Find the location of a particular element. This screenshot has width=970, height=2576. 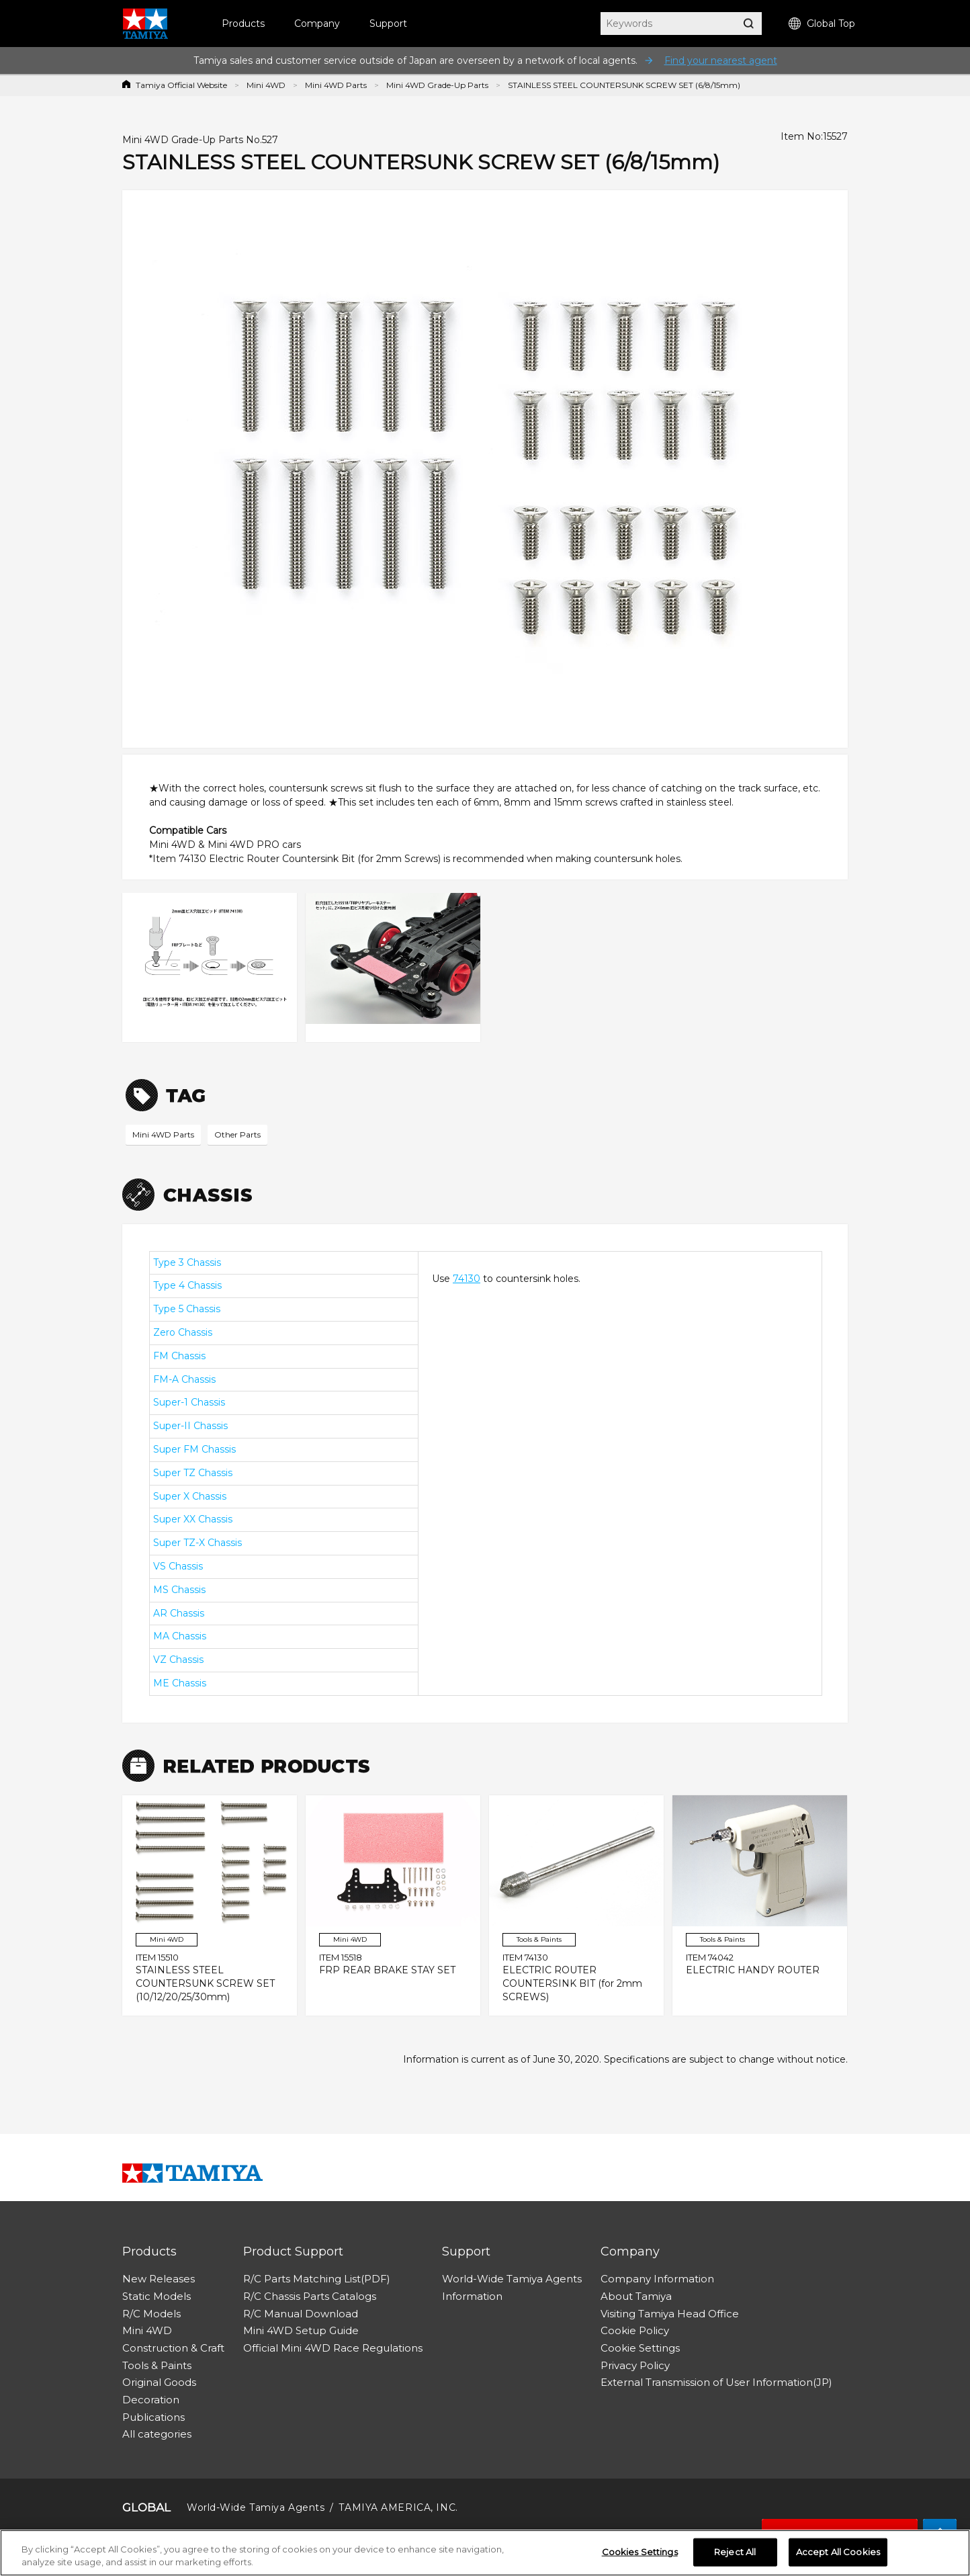

Official Mini 4WD Race Regulations is located at coordinates (333, 2348).